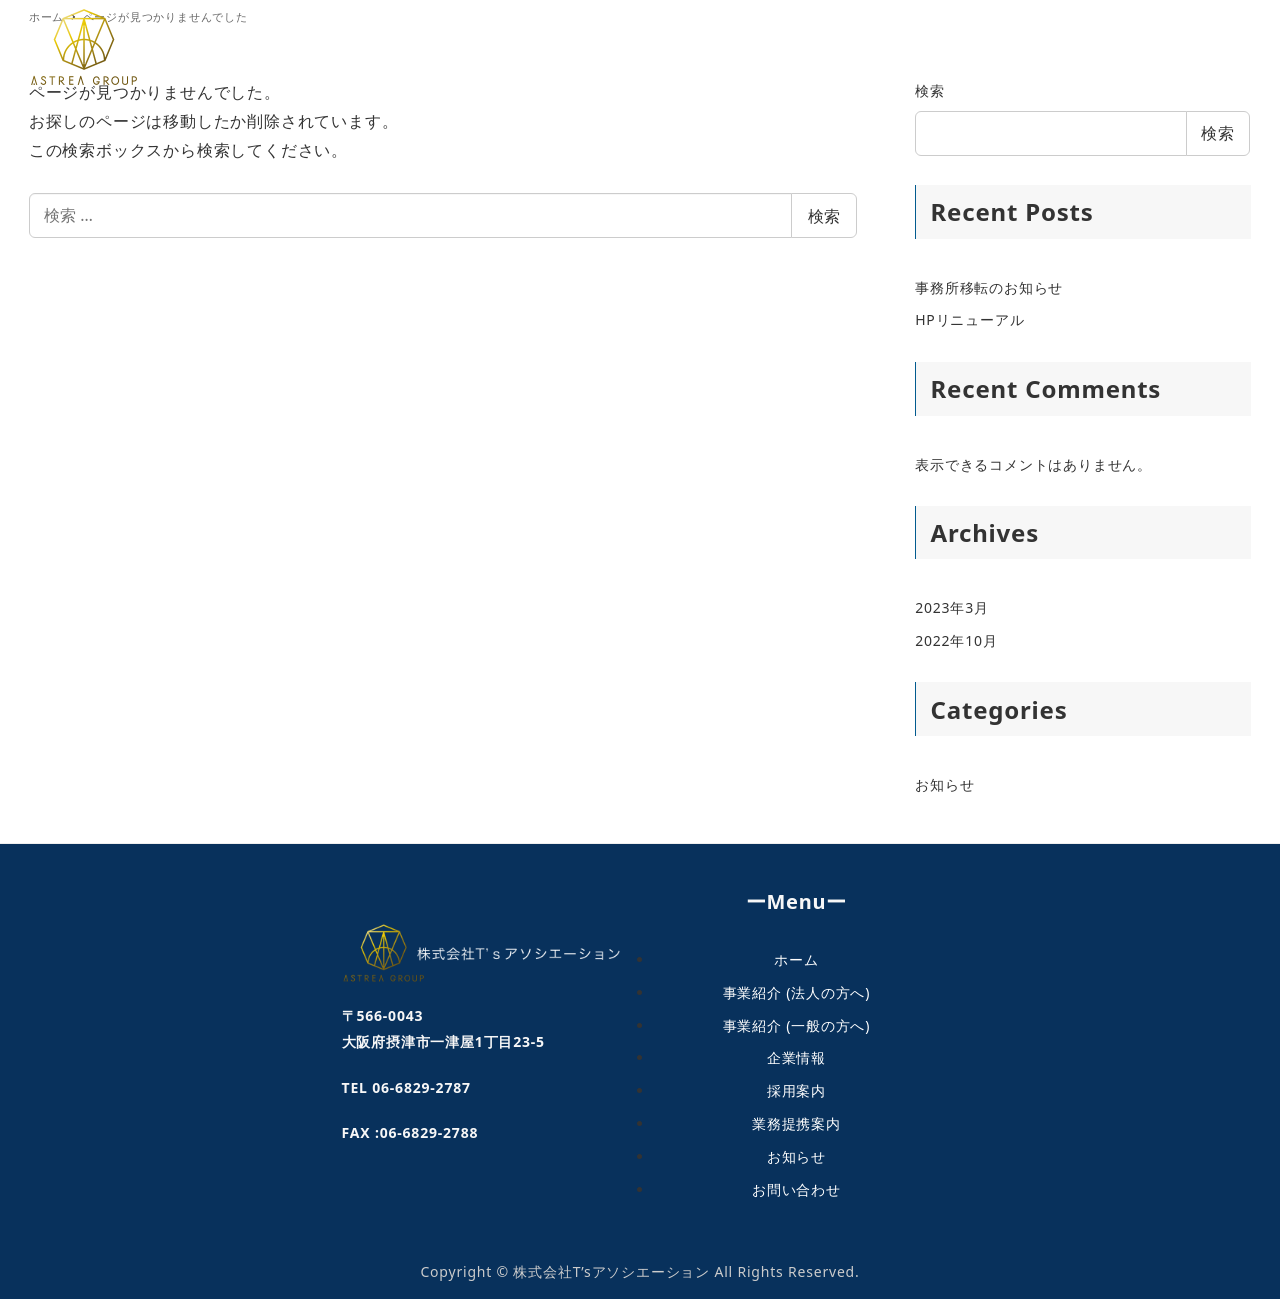 This screenshot has width=1280, height=1299. I want to click on 事業紹介 (一般の方へ), so click(797, 1024).